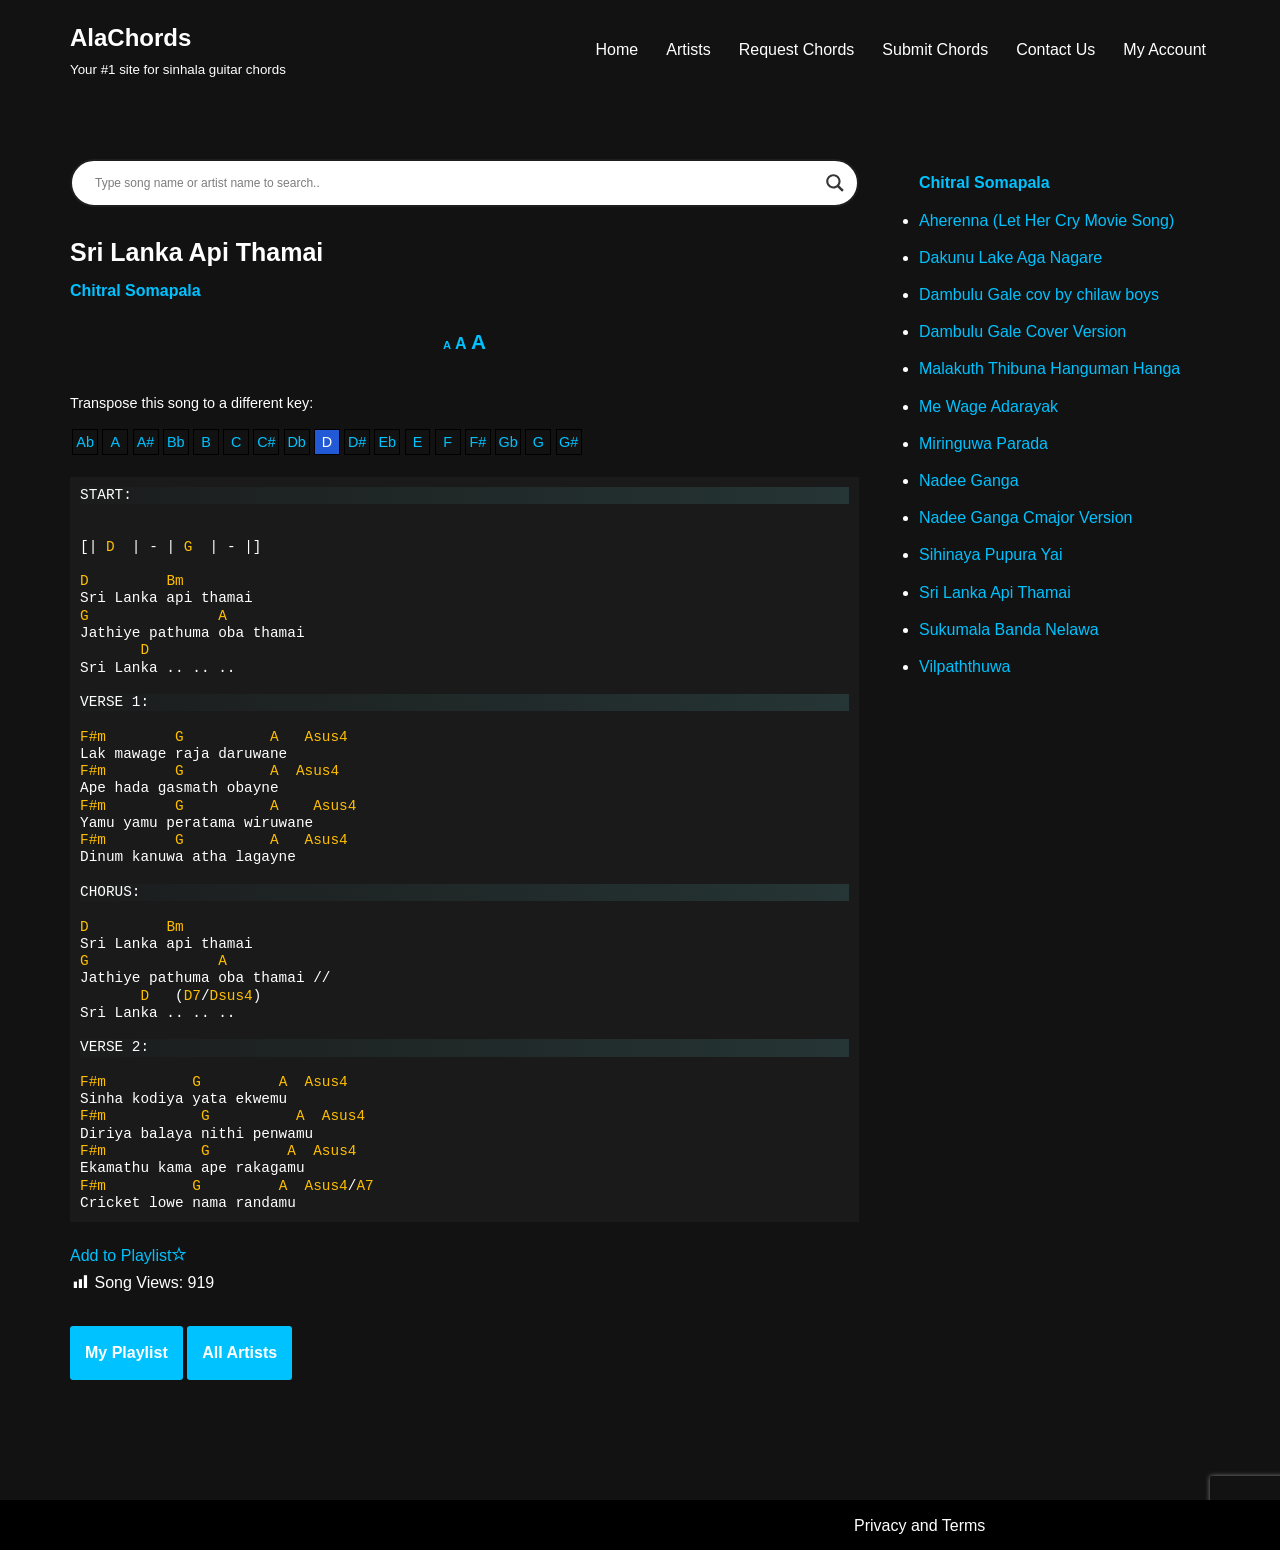 Image resolution: width=1280 pixels, height=1550 pixels. I want to click on Contact Us, so click(1055, 49).